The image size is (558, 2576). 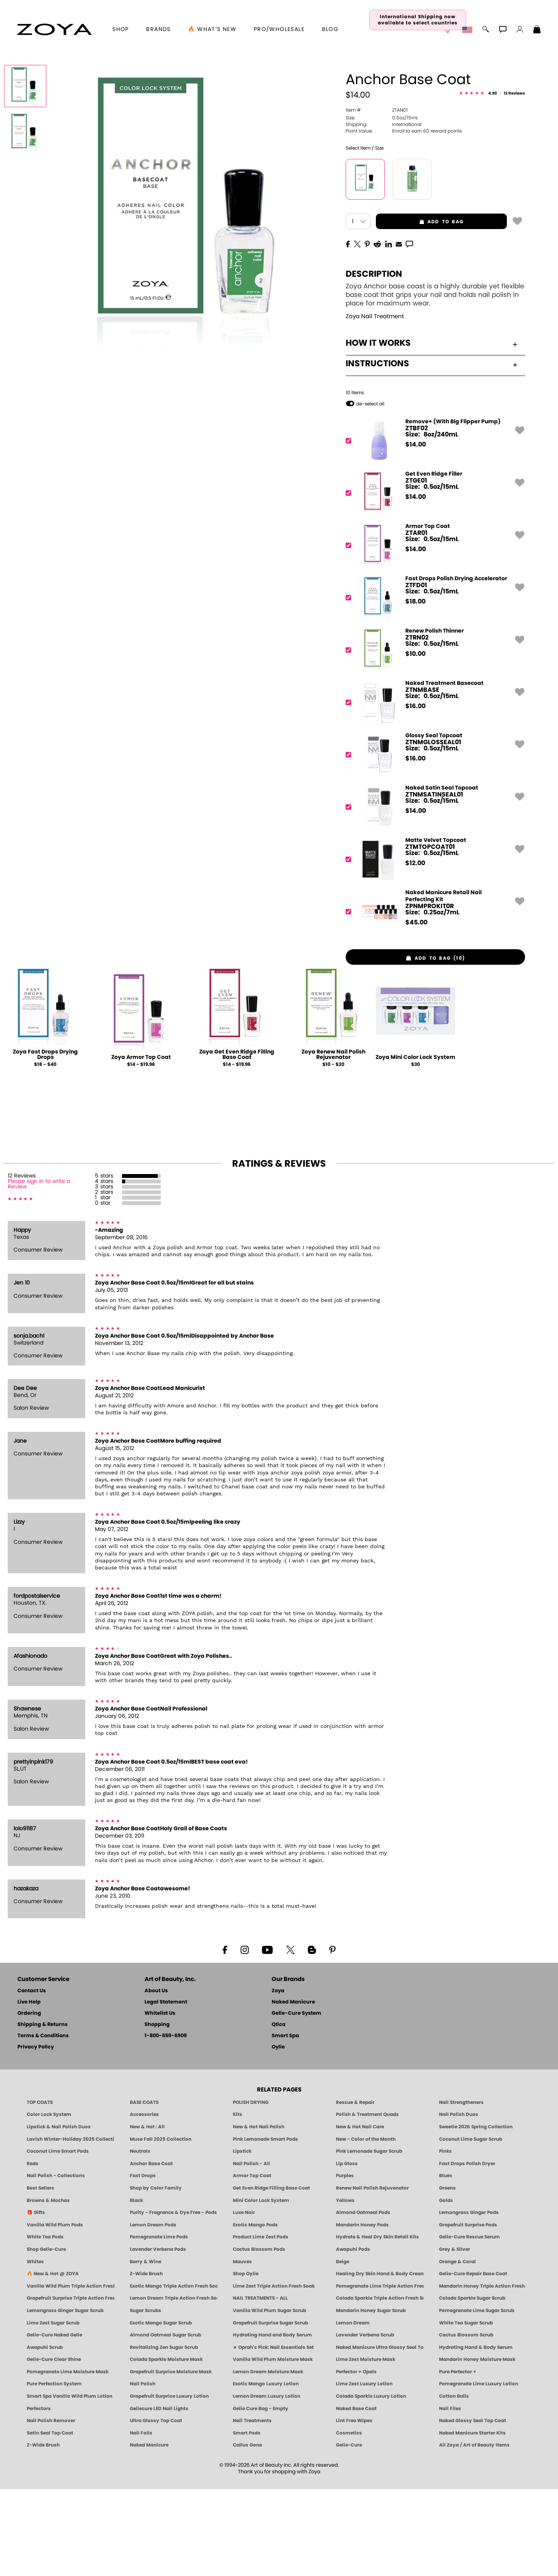 What do you see at coordinates (273, 2446) in the screenshot?
I see `Vanilla Wild Plum Moisture Mask [MASK: Pedicure & Body | Vanilla Plum | Smart Spa]` at bounding box center [273, 2446].